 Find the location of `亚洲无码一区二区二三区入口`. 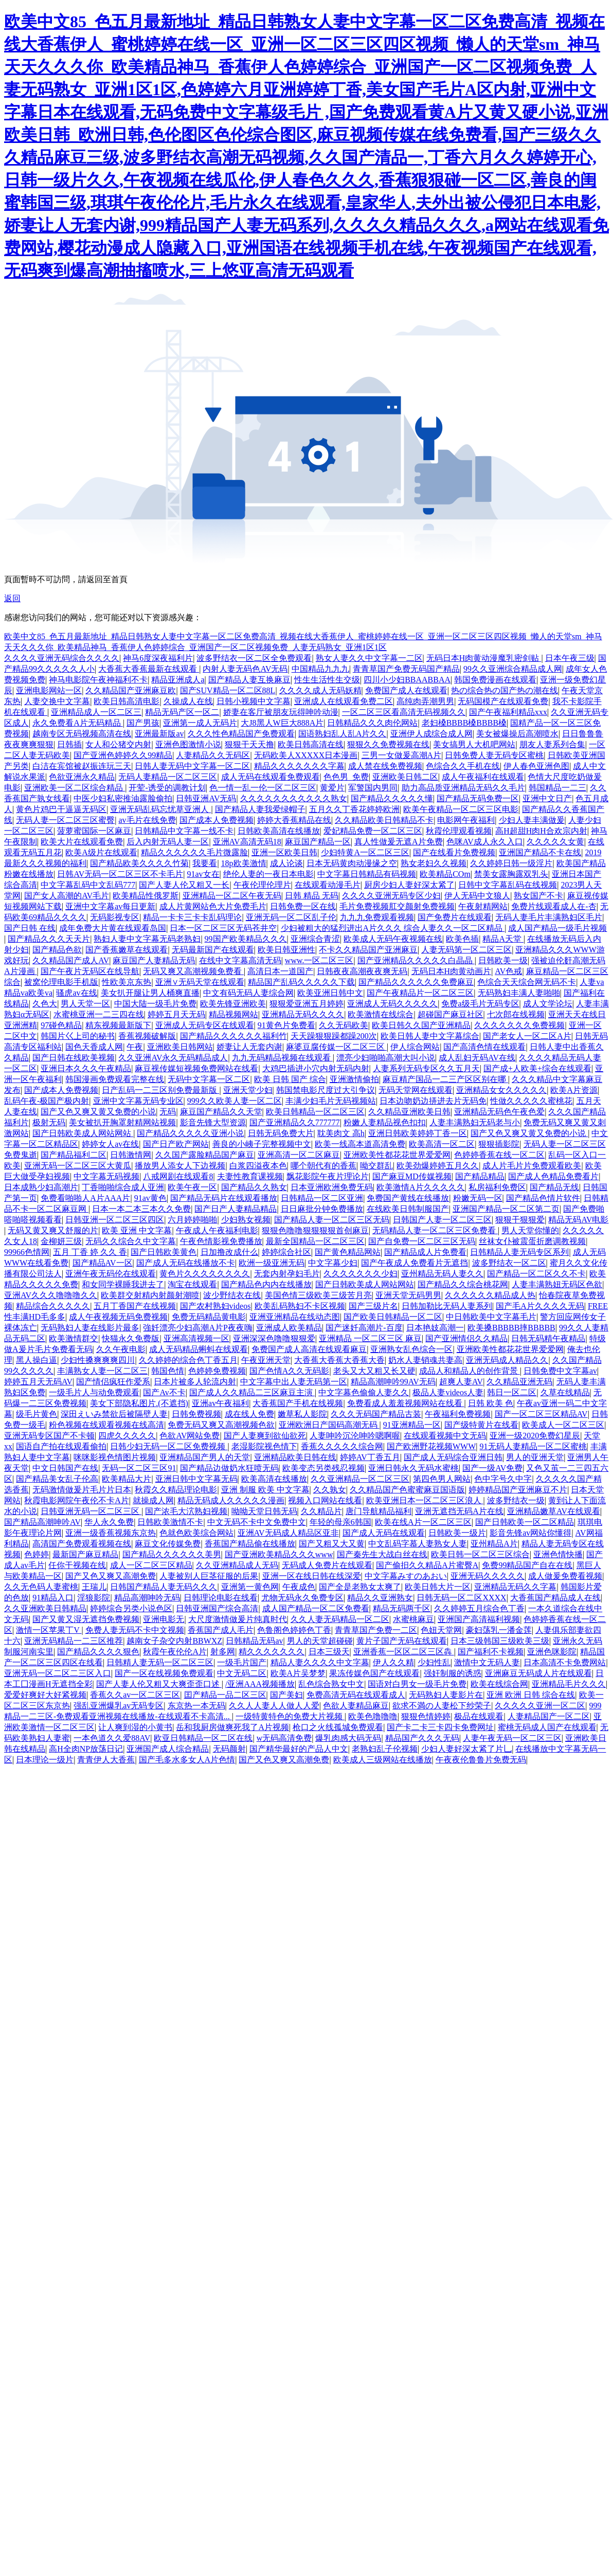

亚洲无码一区二区二三区入口 is located at coordinates (57, 1673).